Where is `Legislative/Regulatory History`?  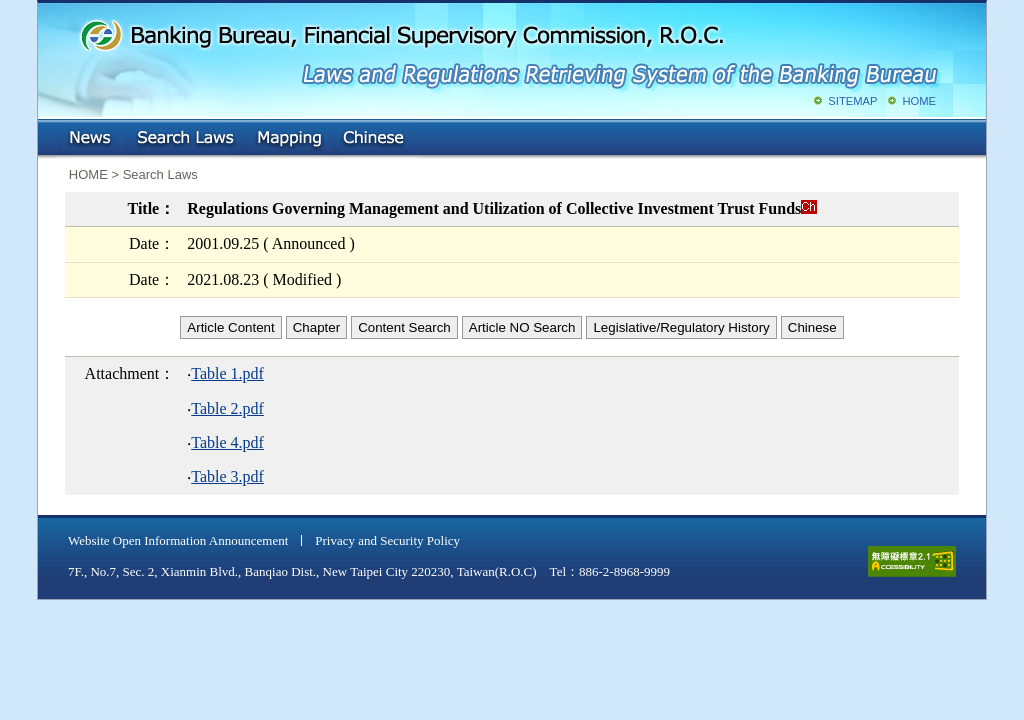 Legislative/Regulatory History is located at coordinates (681, 327).